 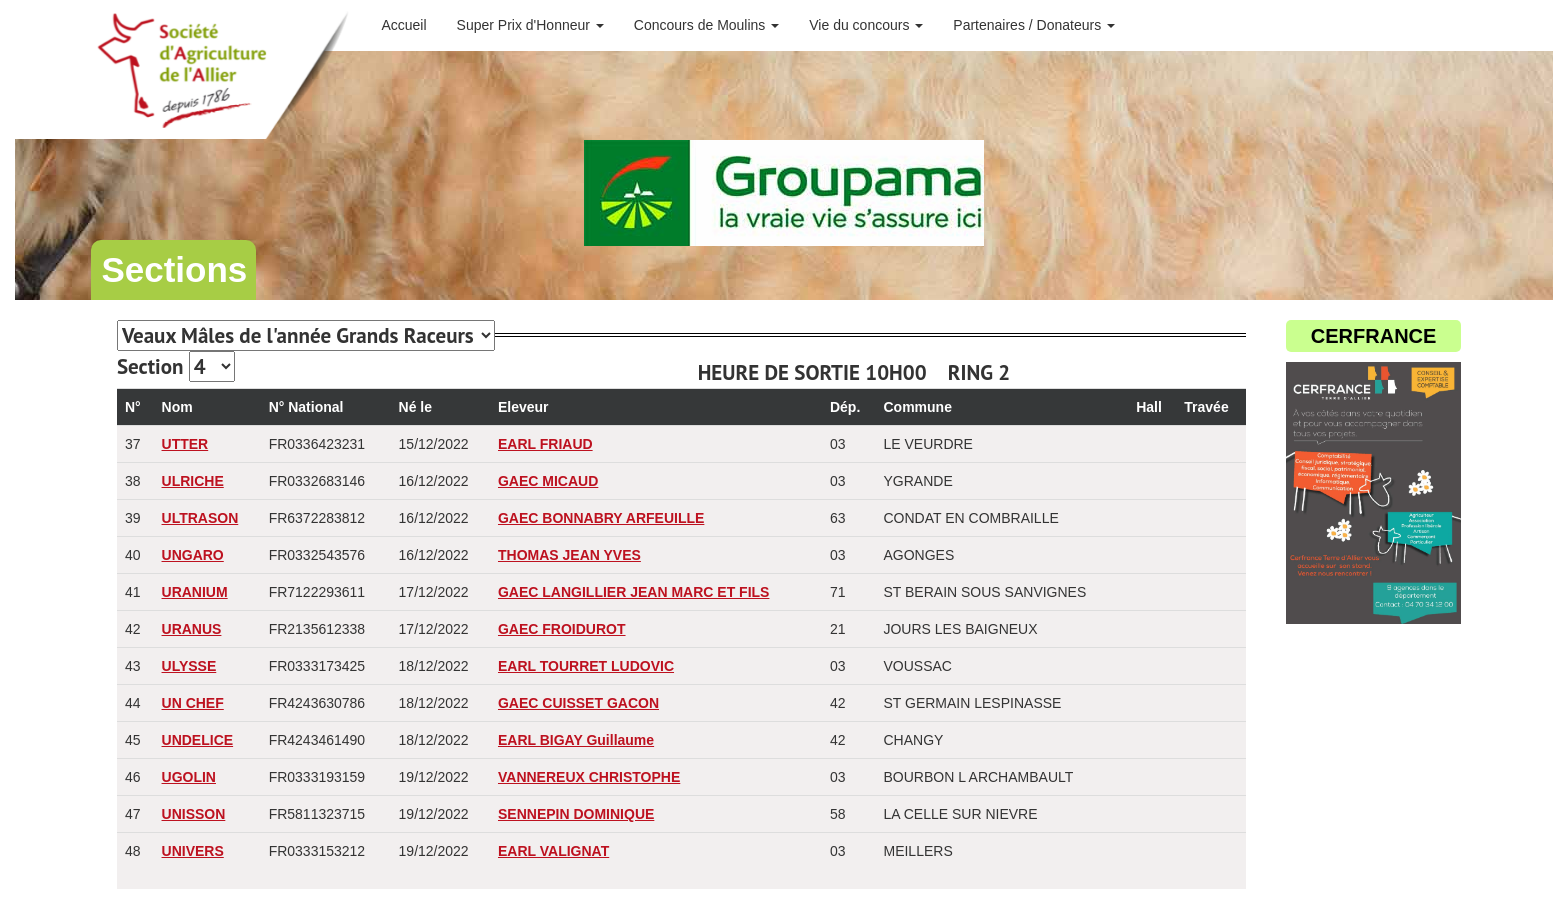 I want to click on EARL FRIAUD, so click(x=545, y=444).